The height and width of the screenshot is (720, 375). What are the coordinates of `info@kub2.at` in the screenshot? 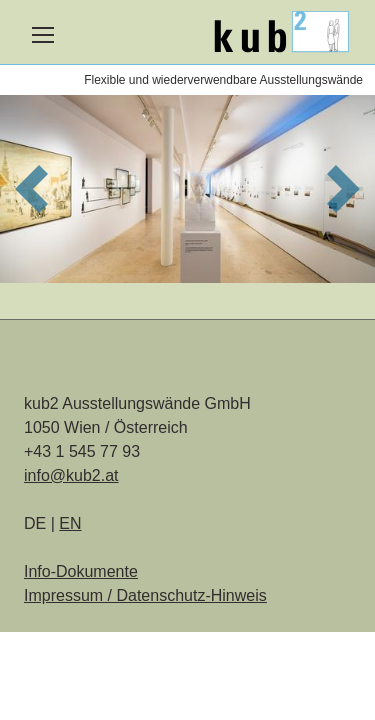 It's located at (71, 475).